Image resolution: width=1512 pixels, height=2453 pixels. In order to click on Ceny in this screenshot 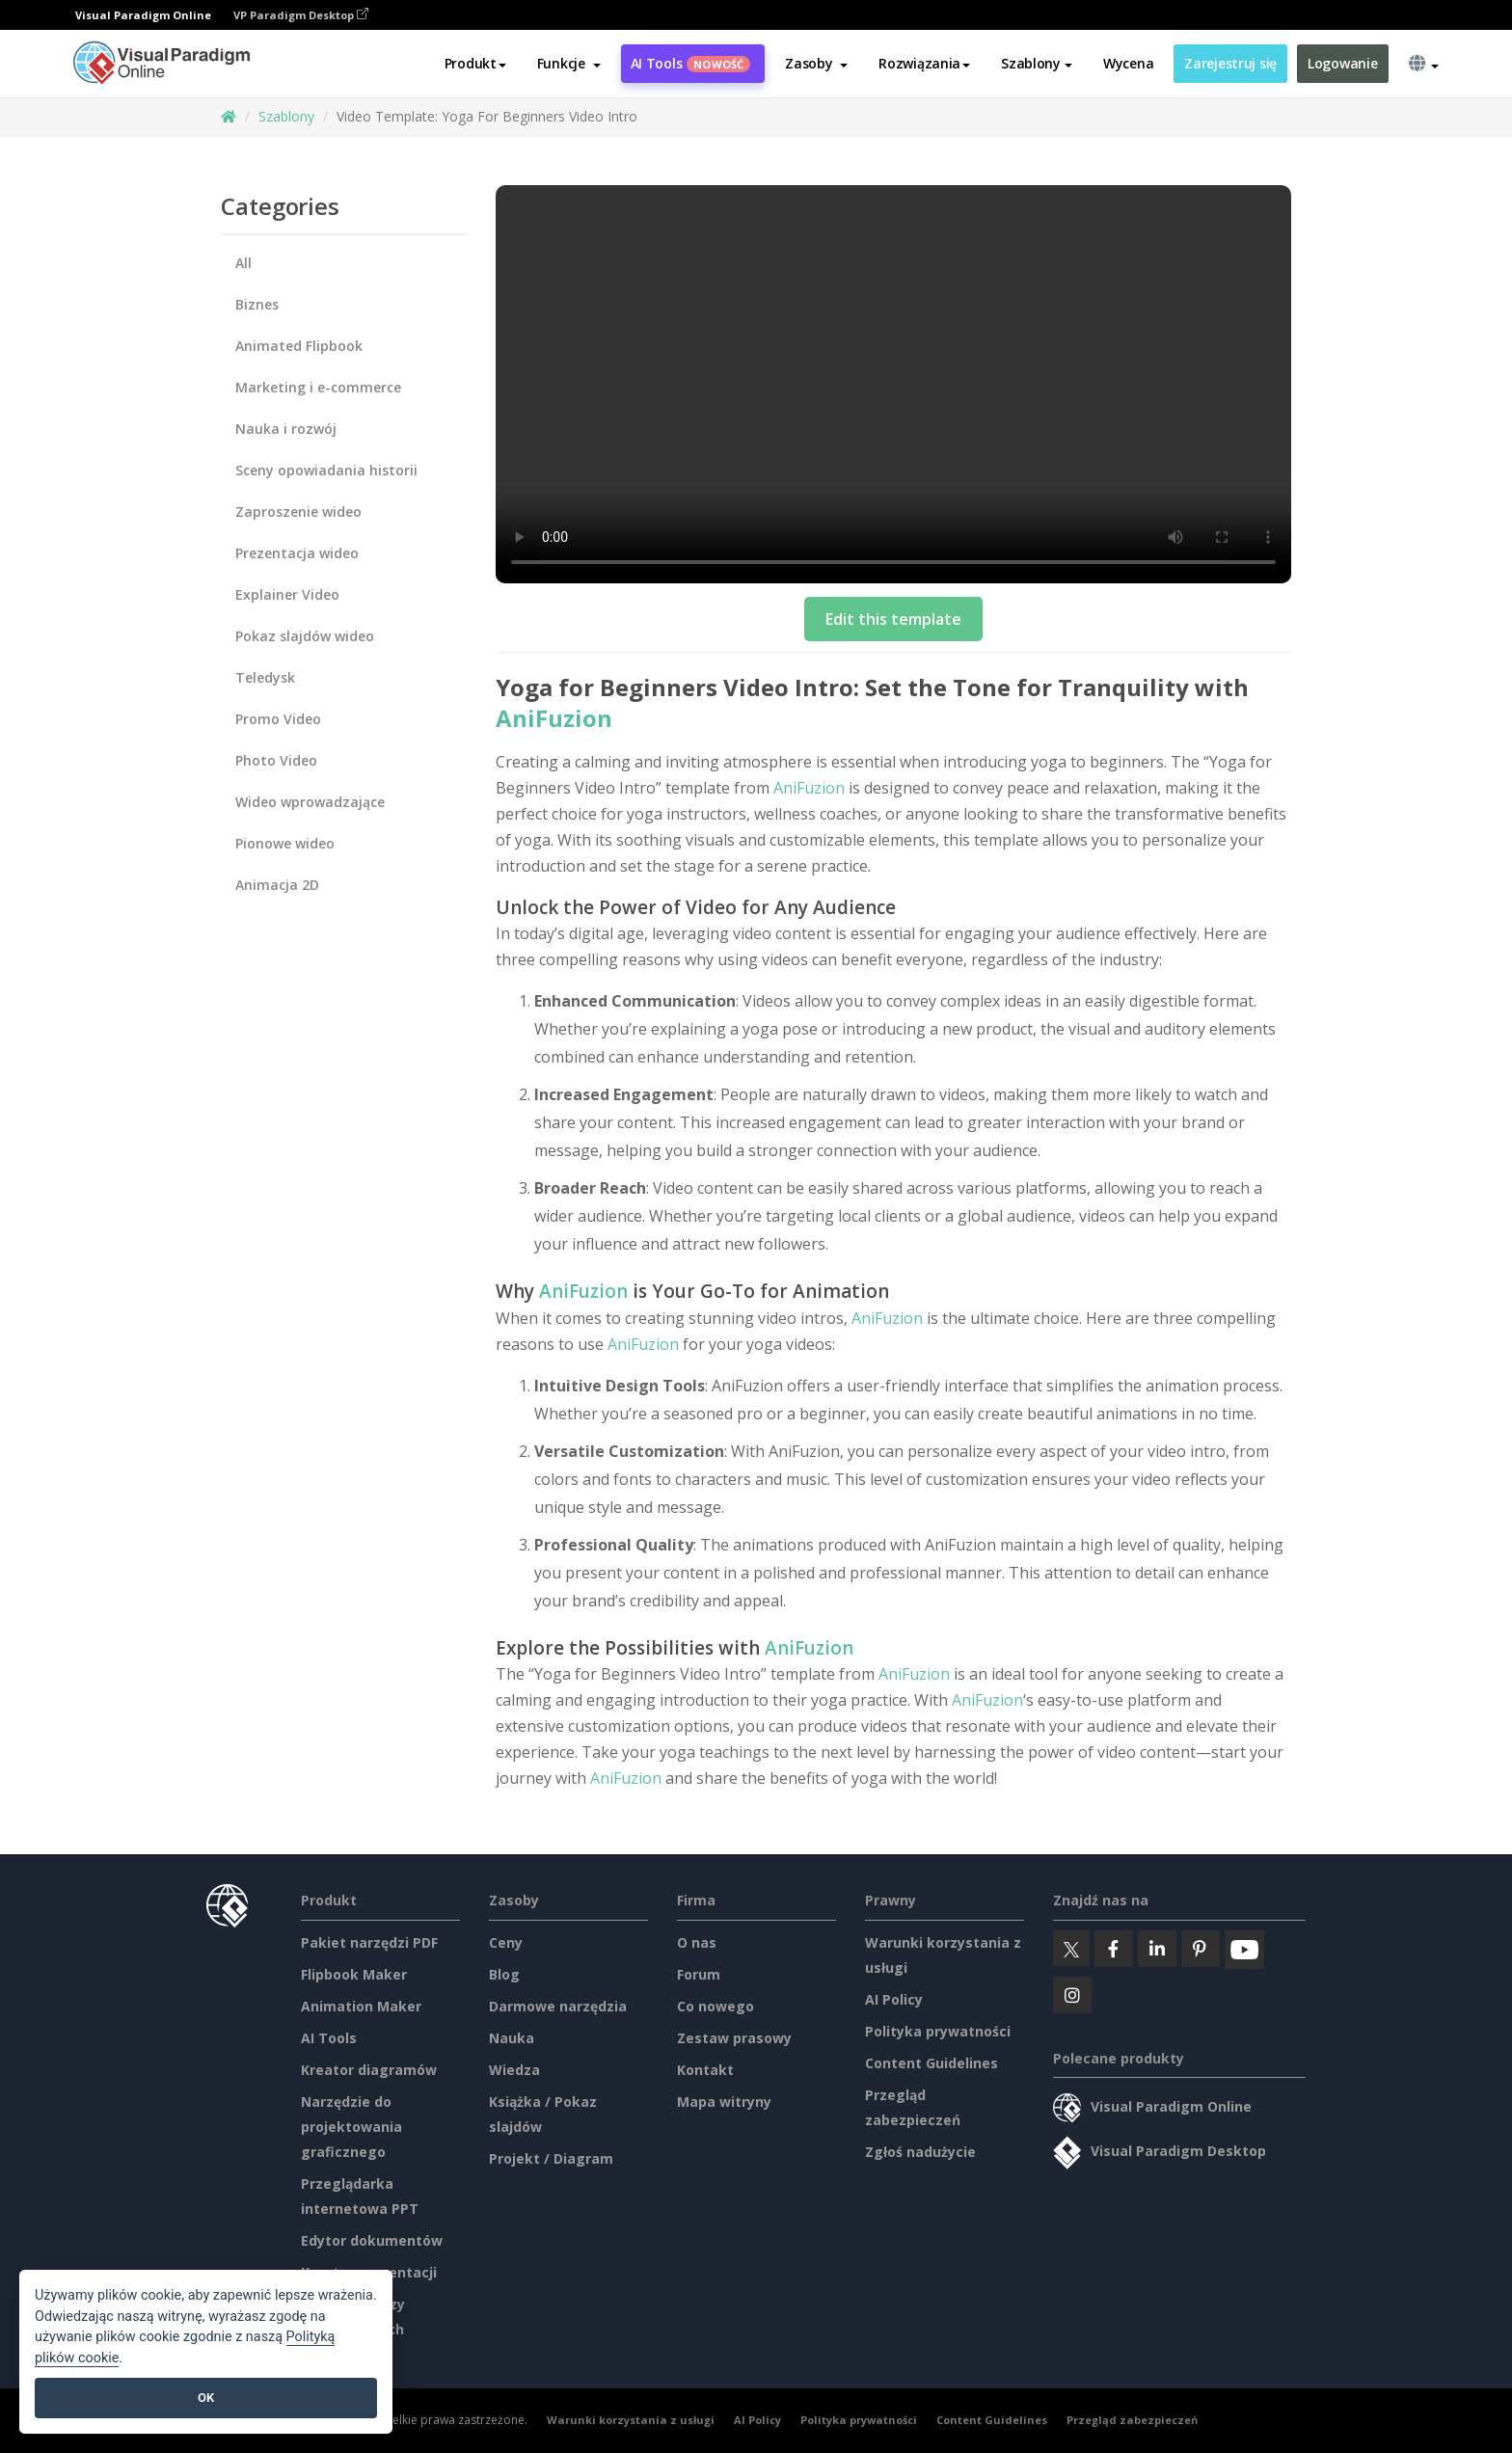, I will do `click(506, 1942)`.